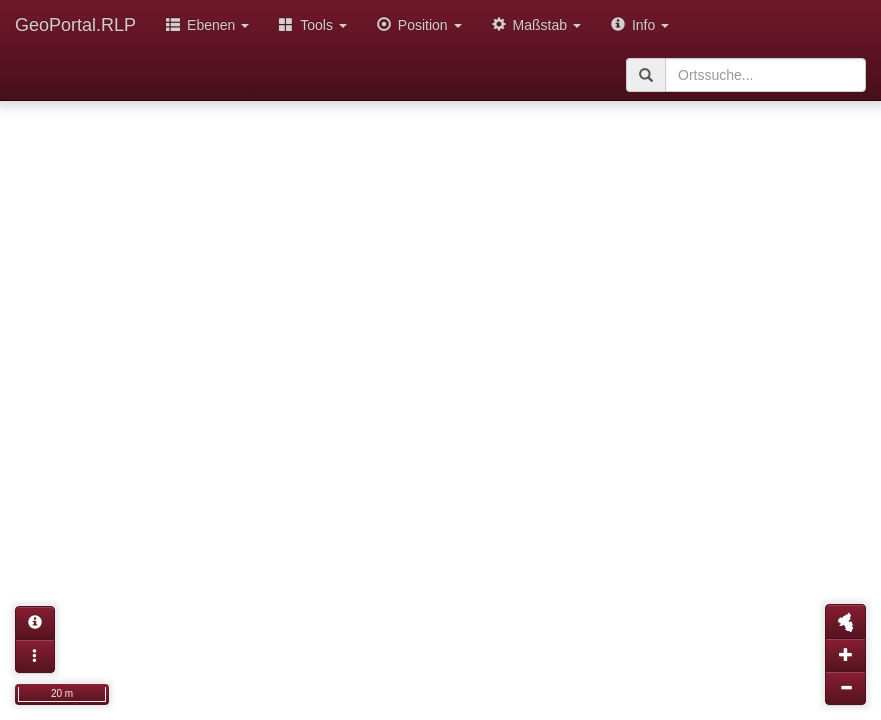 The height and width of the screenshot is (720, 881). What do you see at coordinates (75, 25) in the screenshot?
I see `GeoPortal.RLP` at bounding box center [75, 25].